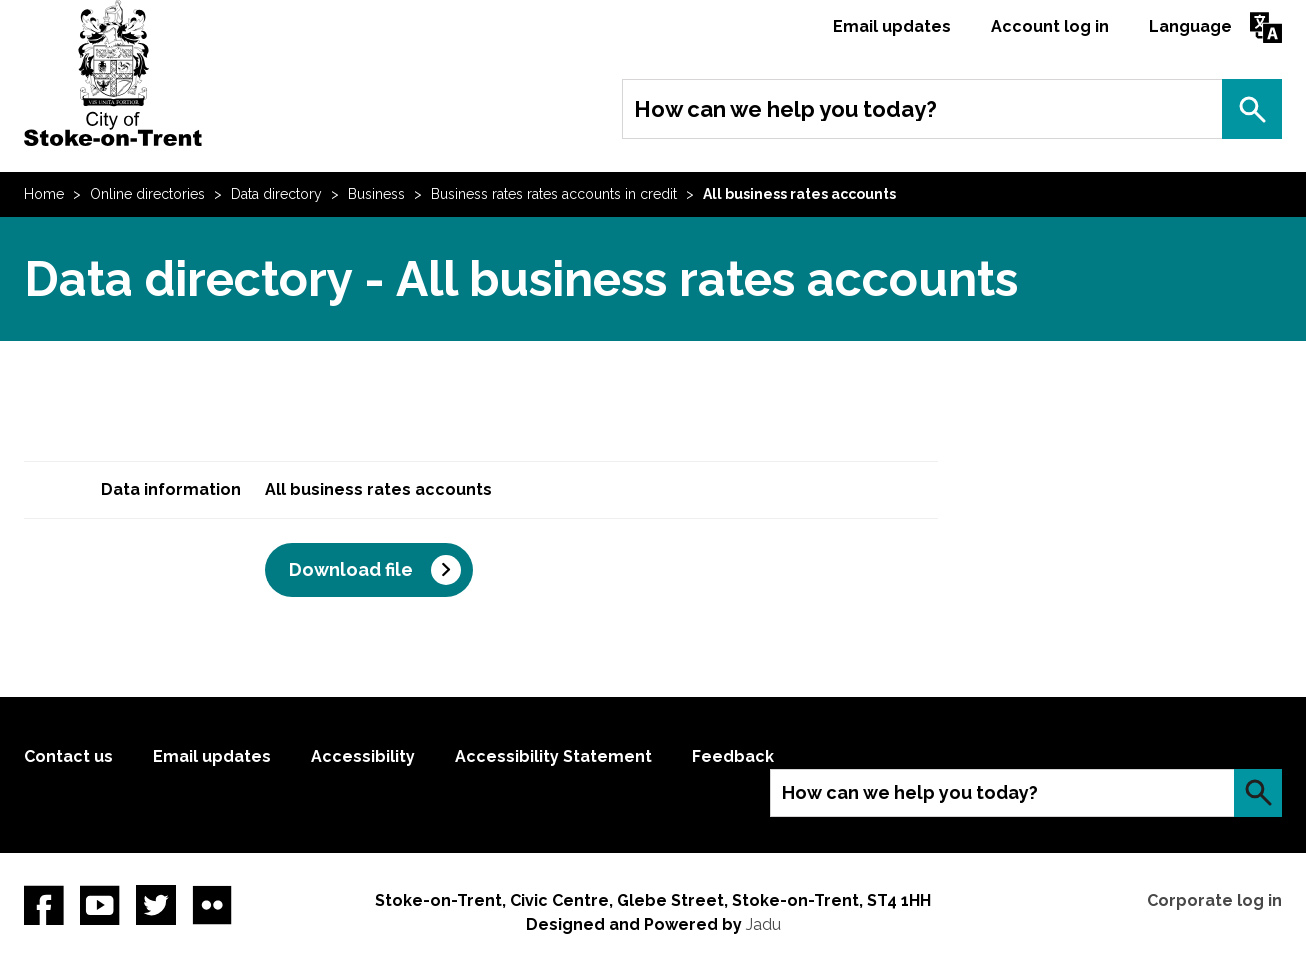 Image resolution: width=1306 pixels, height=961 pixels. I want to click on twitter, so click(156, 905).